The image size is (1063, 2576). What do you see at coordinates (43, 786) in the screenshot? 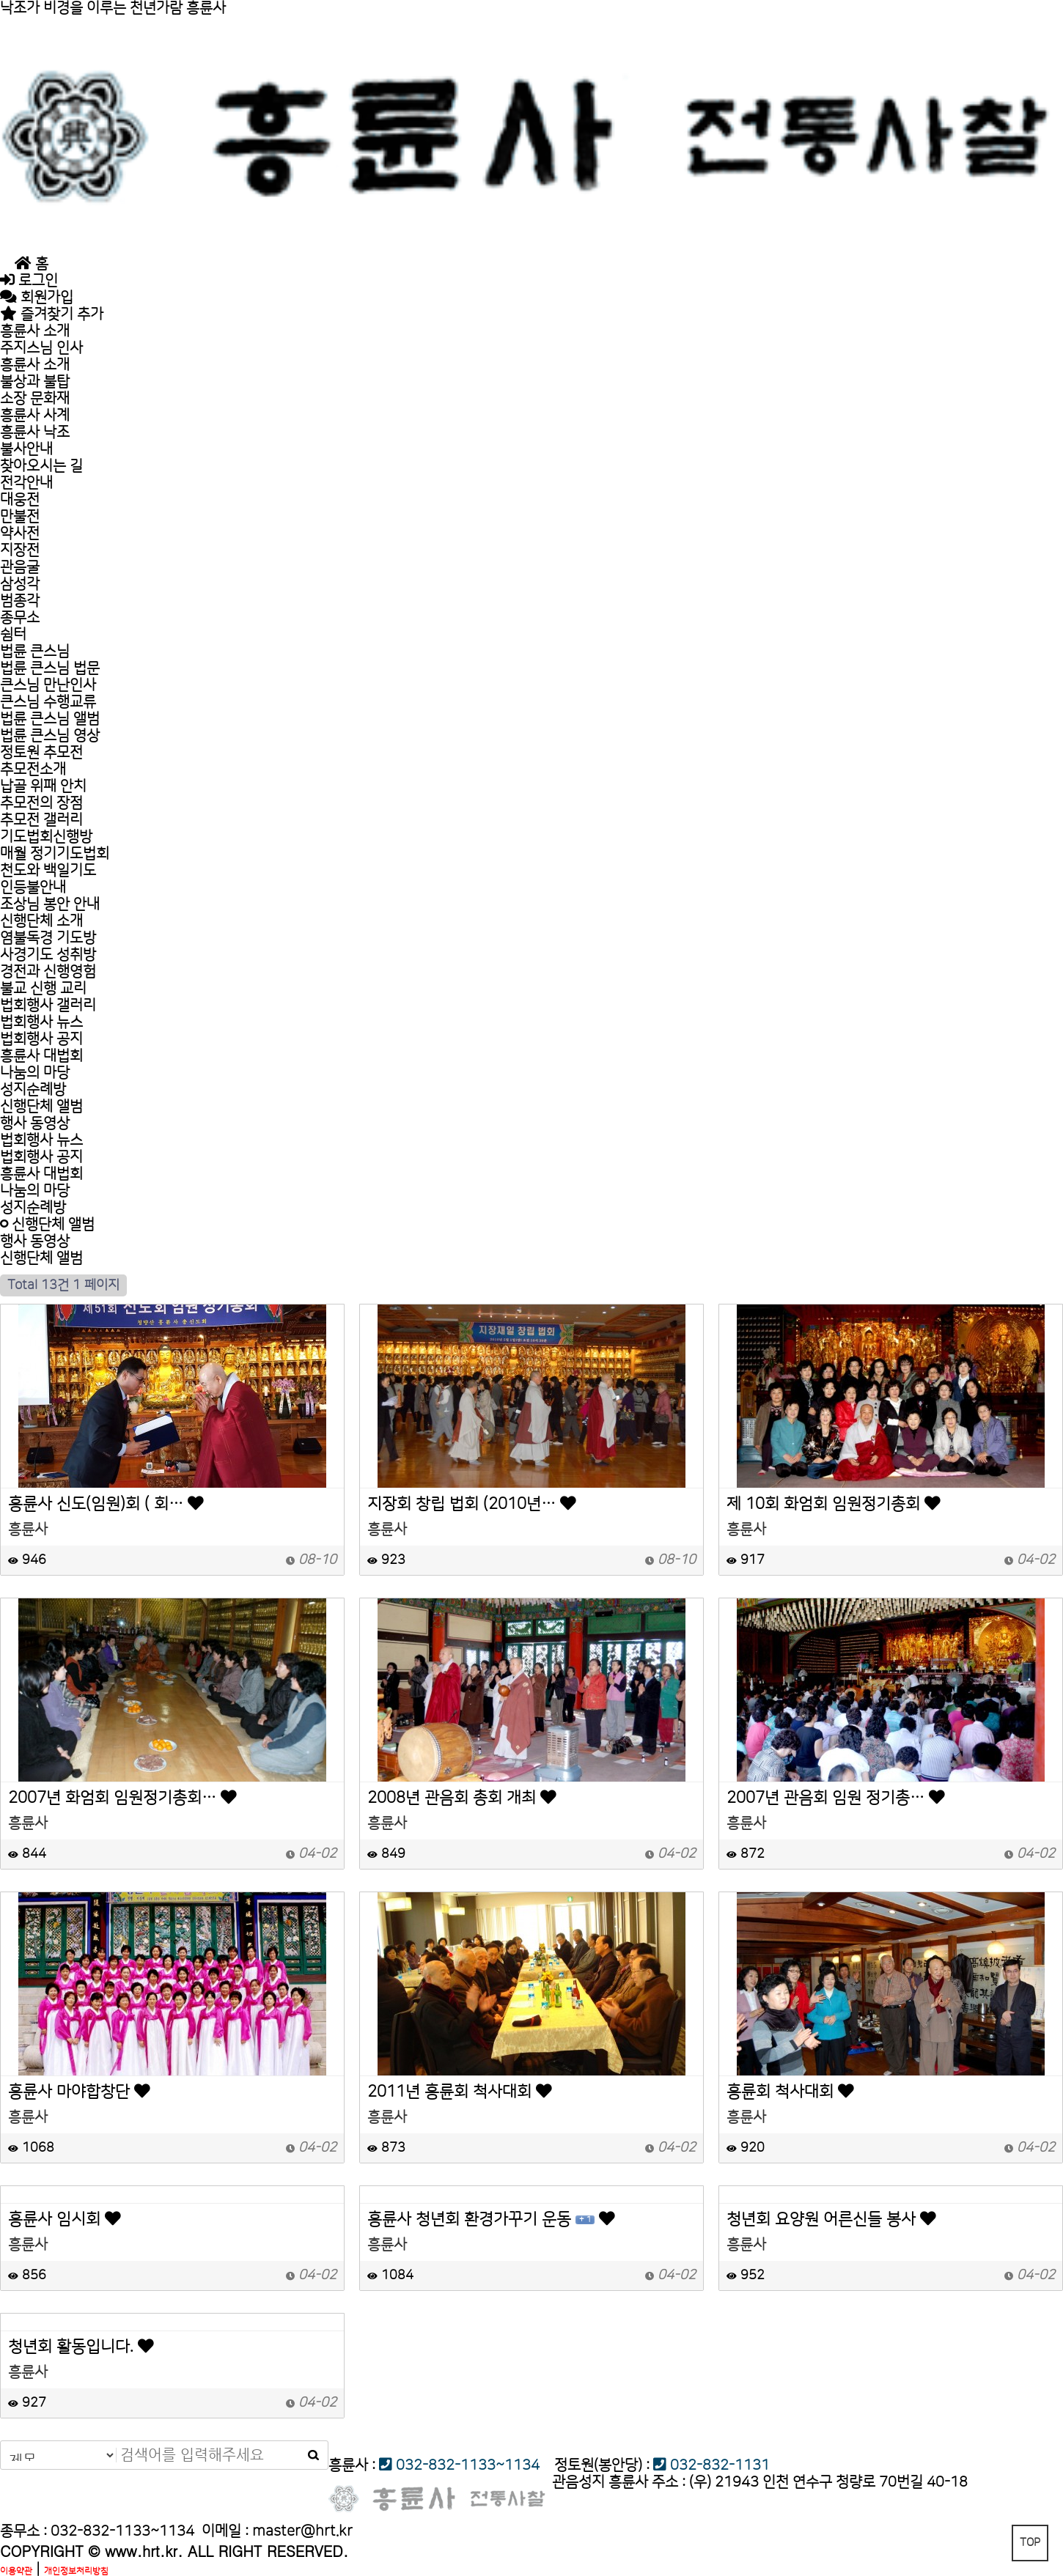
I see `납골 위패 안치` at bounding box center [43, 786].